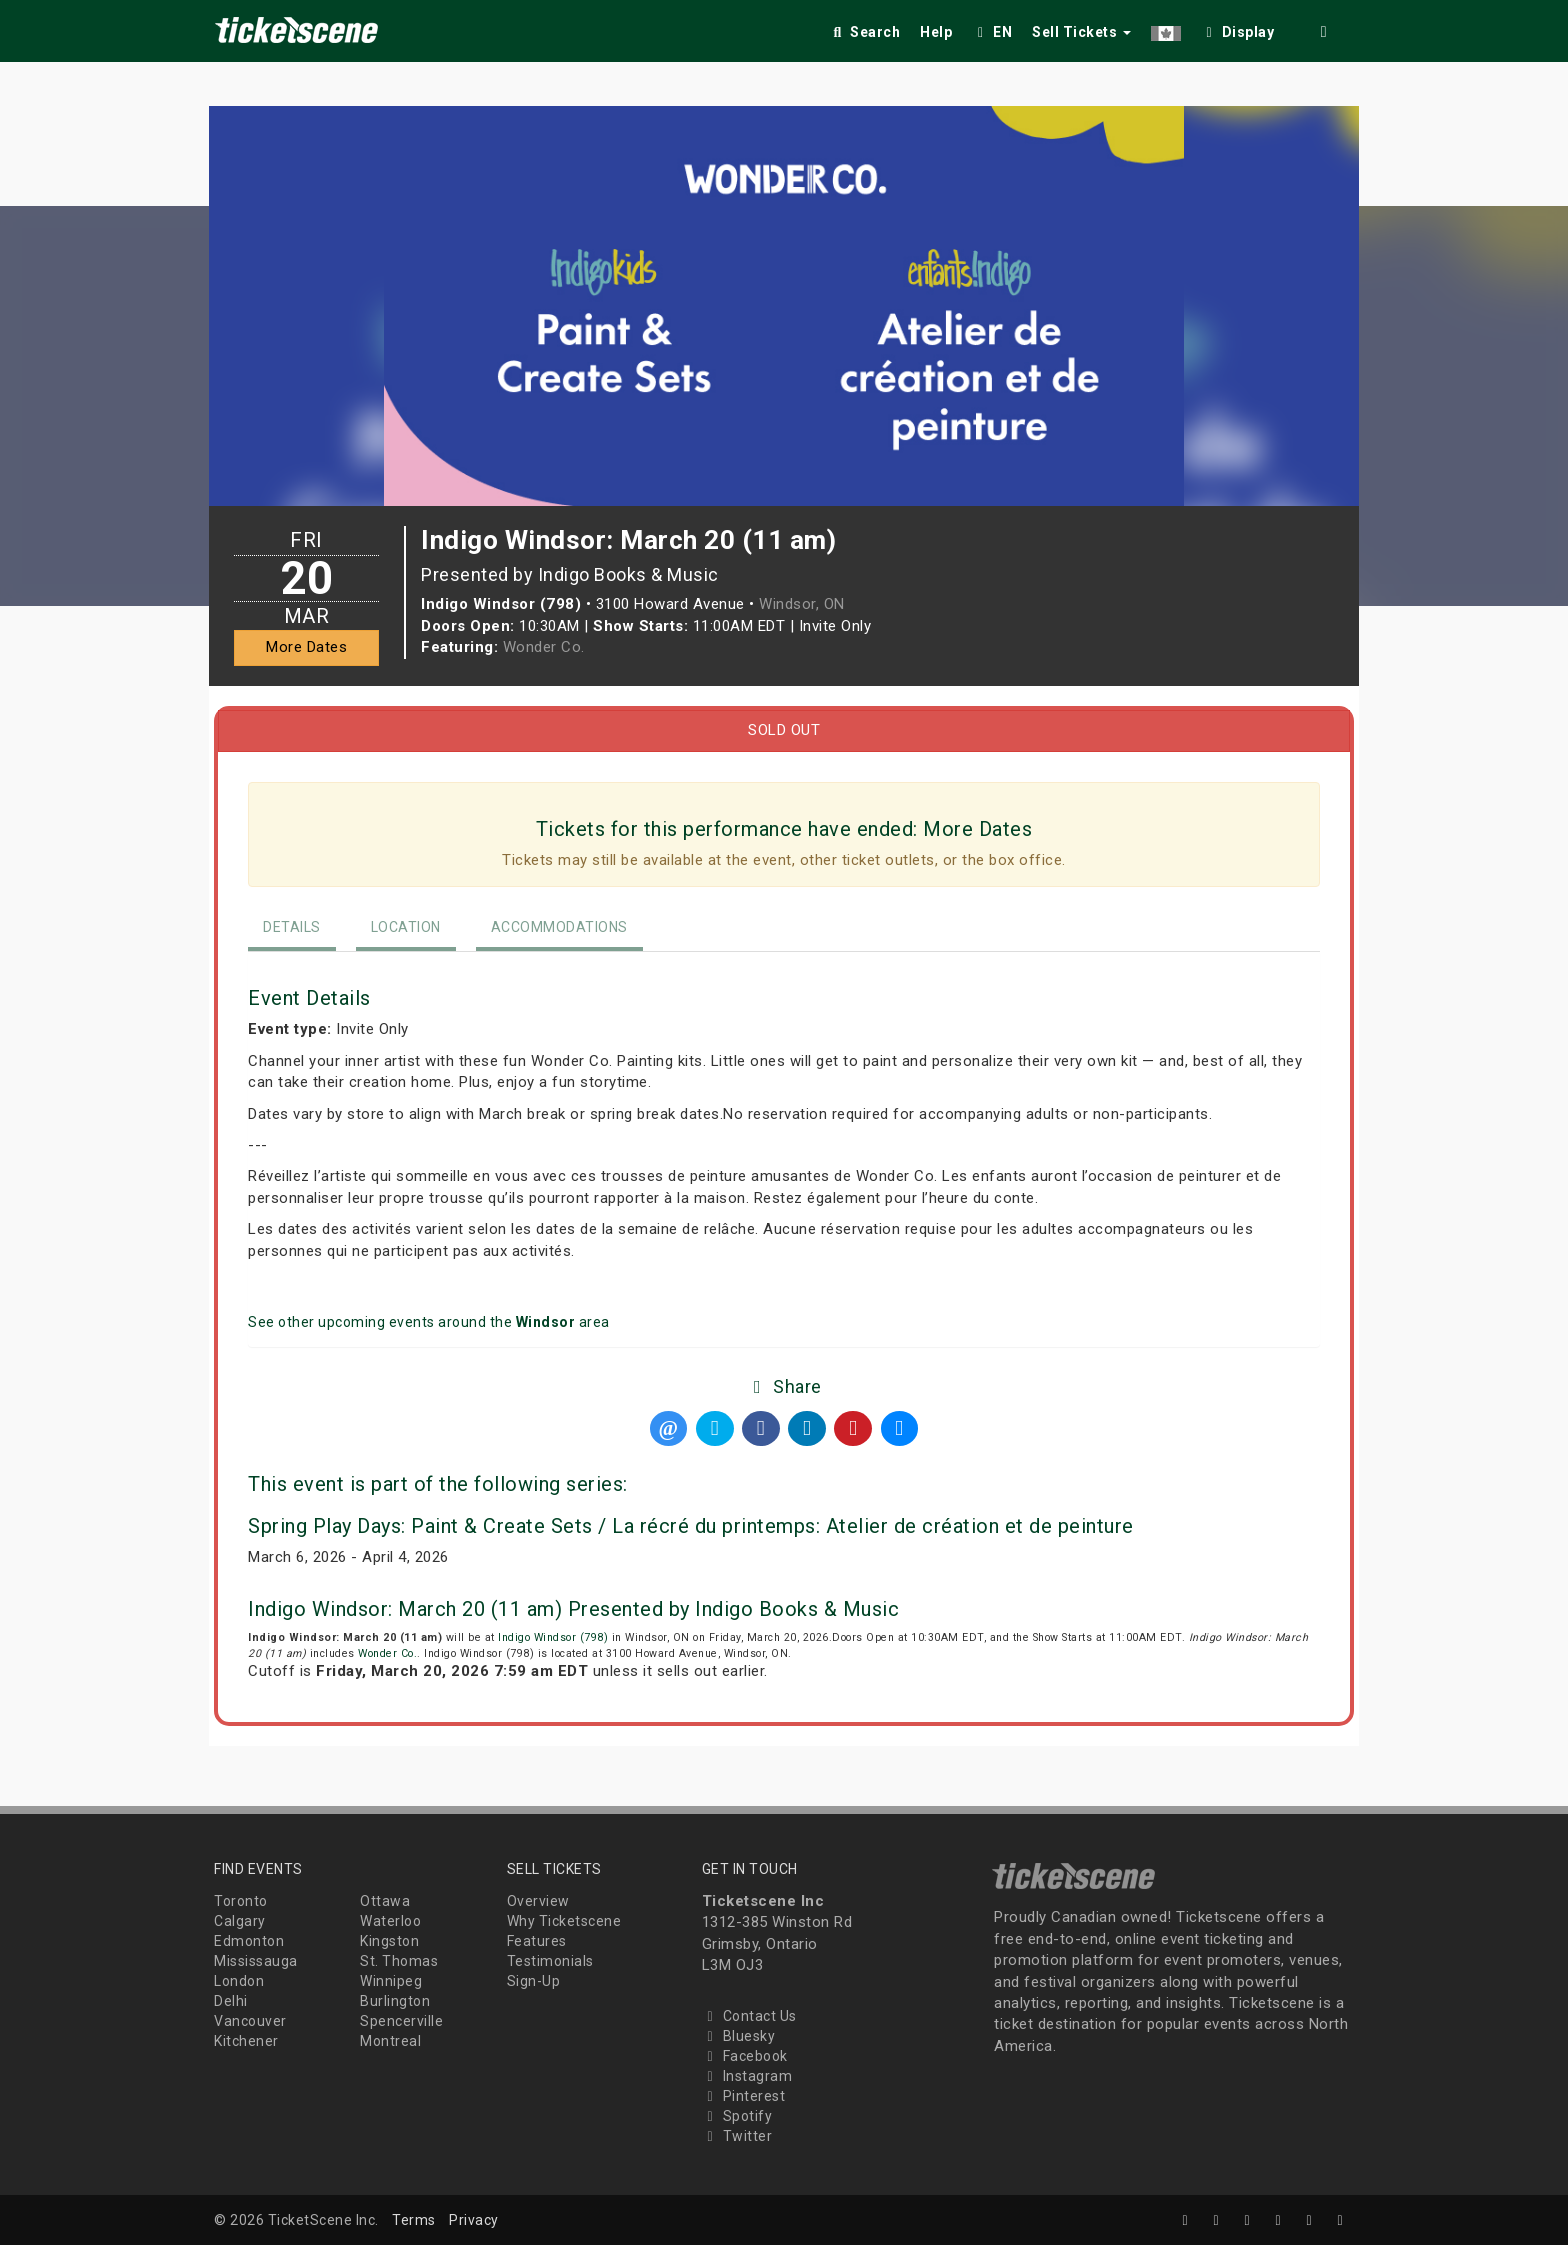 This screenshot has width=1568, height=2245. I want to click on Burlington, so click(395, 2001).